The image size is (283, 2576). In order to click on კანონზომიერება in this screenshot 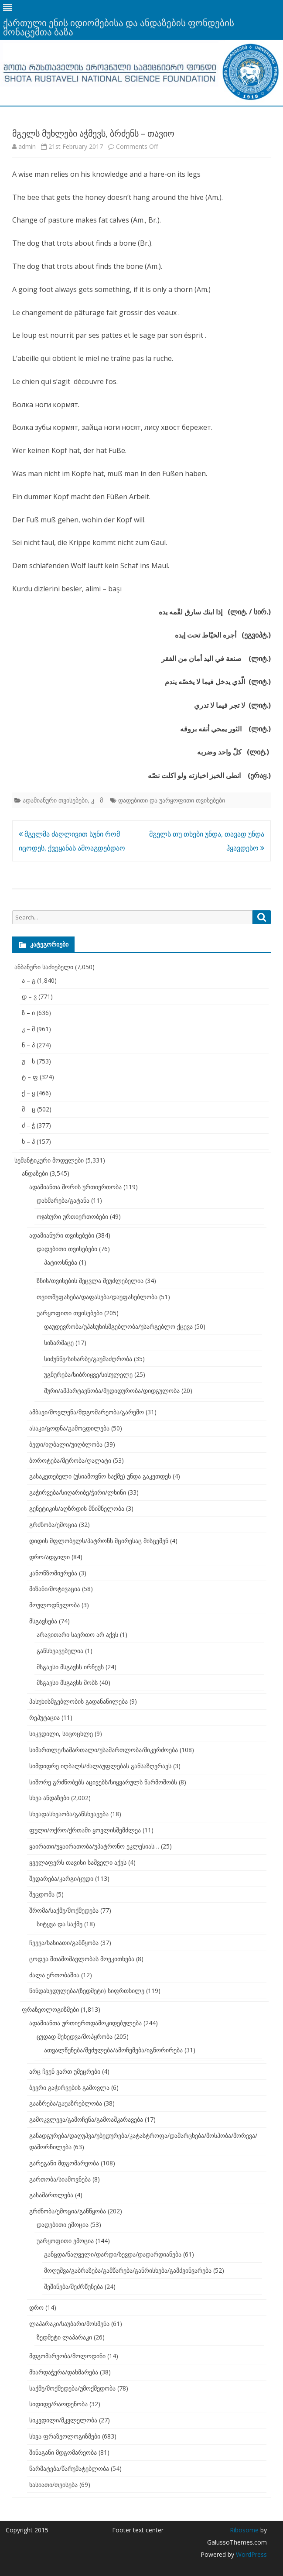, I will do `click(53, 1573)`.